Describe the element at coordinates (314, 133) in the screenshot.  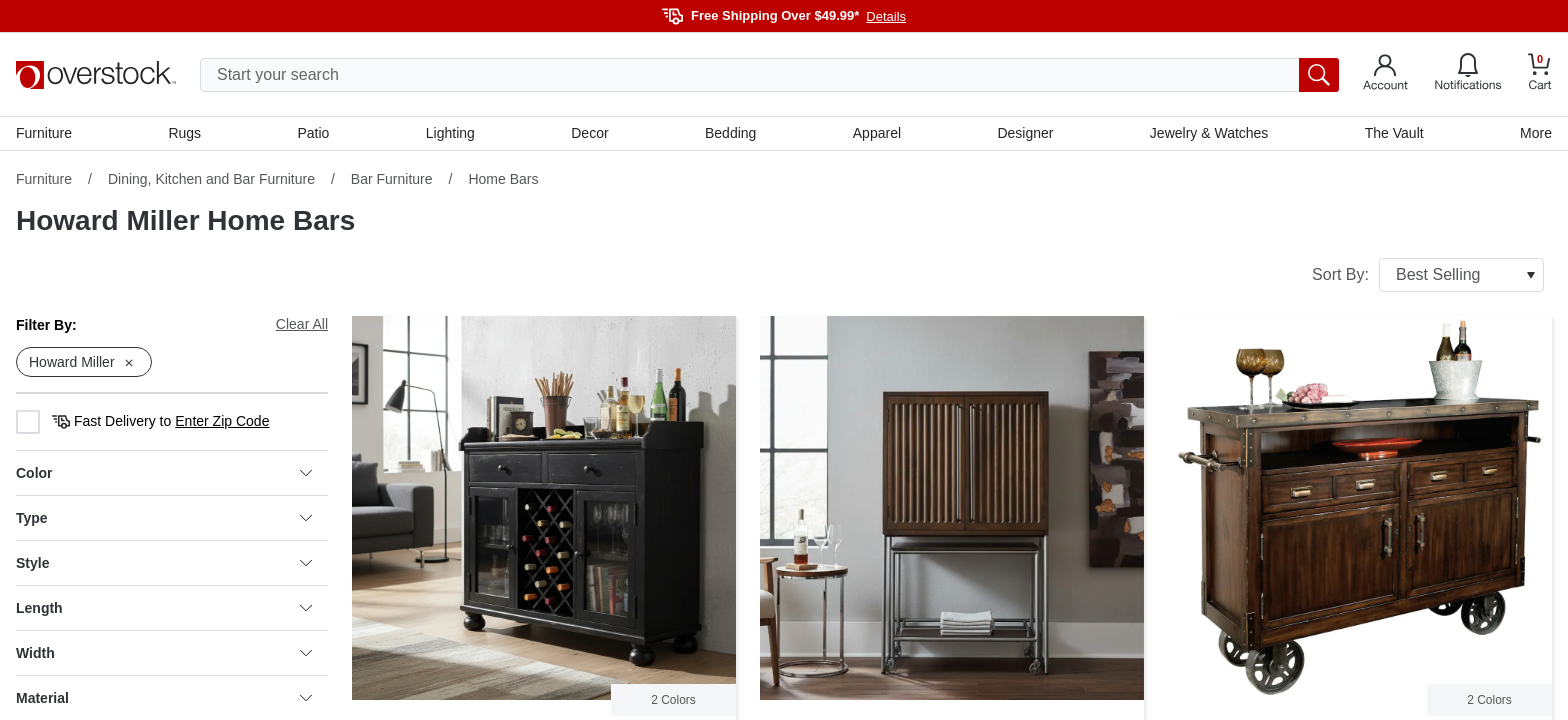
I see `Patio` at that location.